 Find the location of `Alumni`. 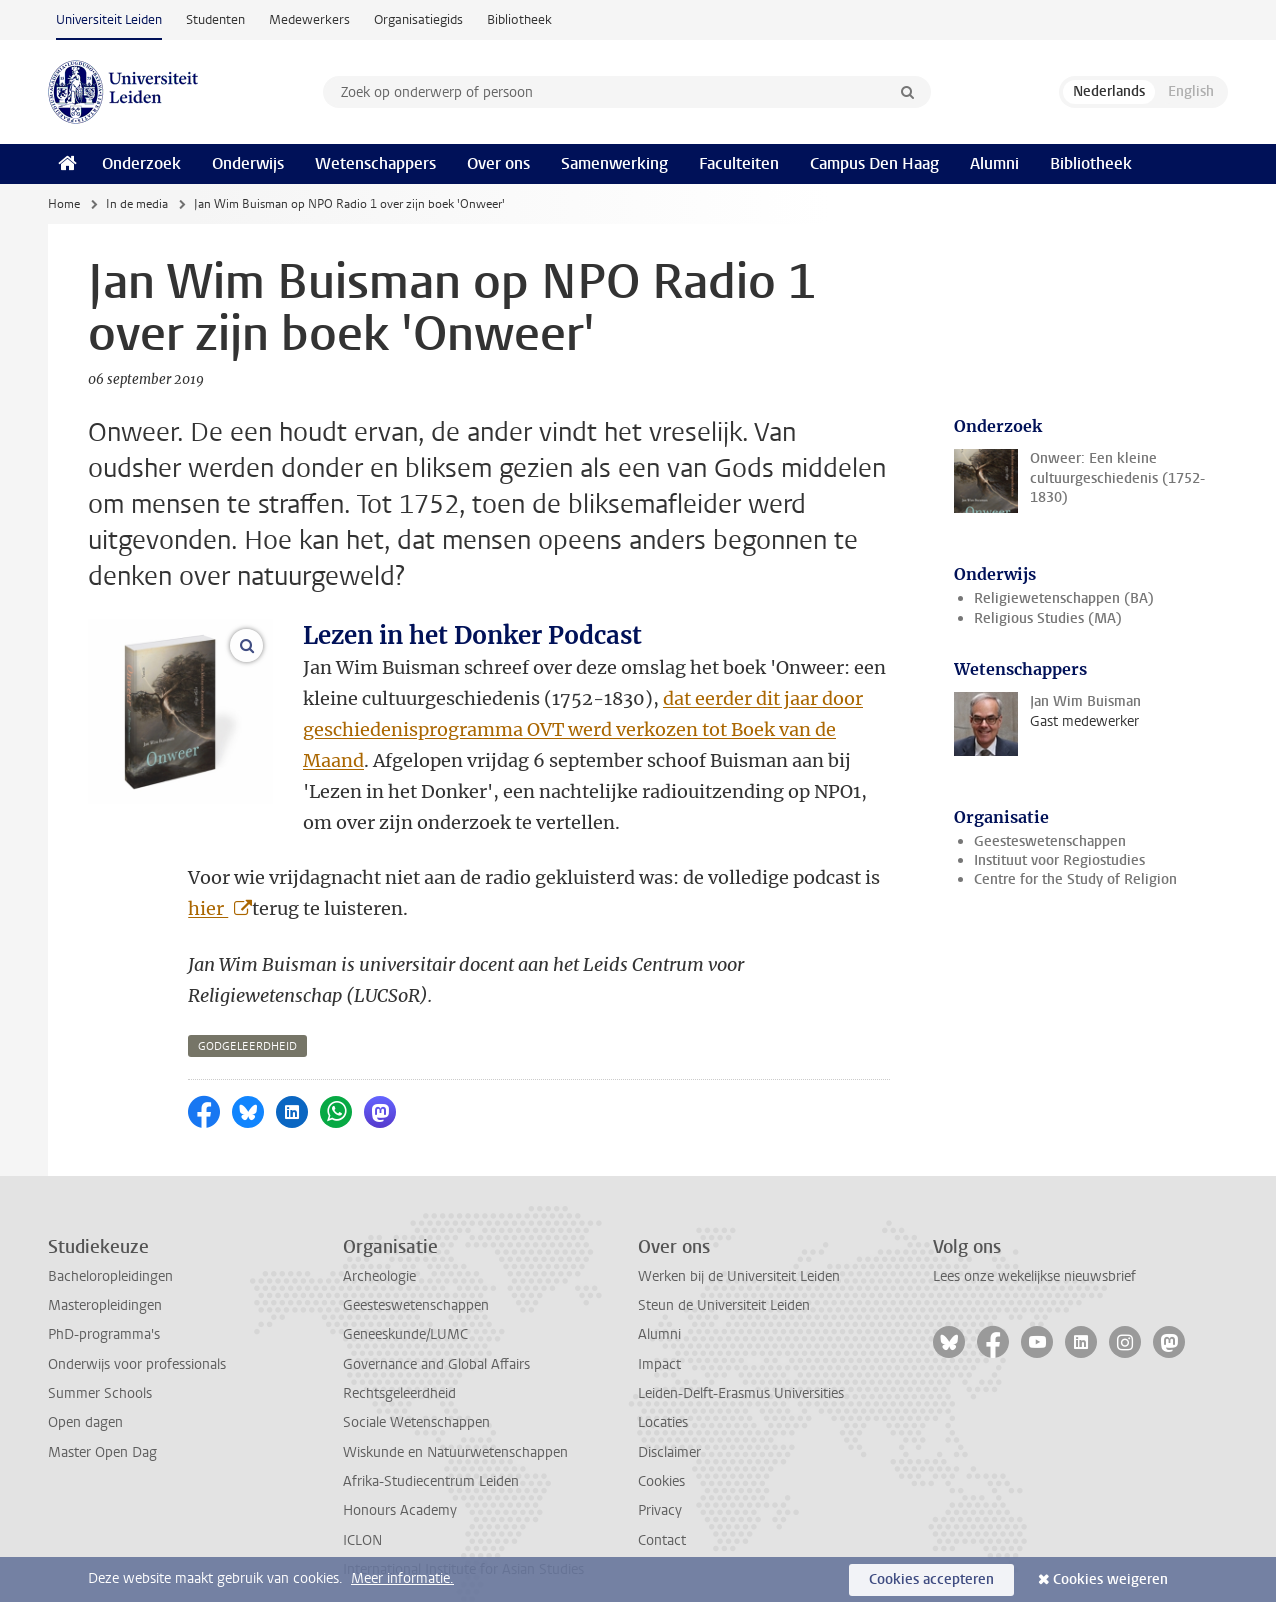

Alumni is located at coordinates (994, 163).